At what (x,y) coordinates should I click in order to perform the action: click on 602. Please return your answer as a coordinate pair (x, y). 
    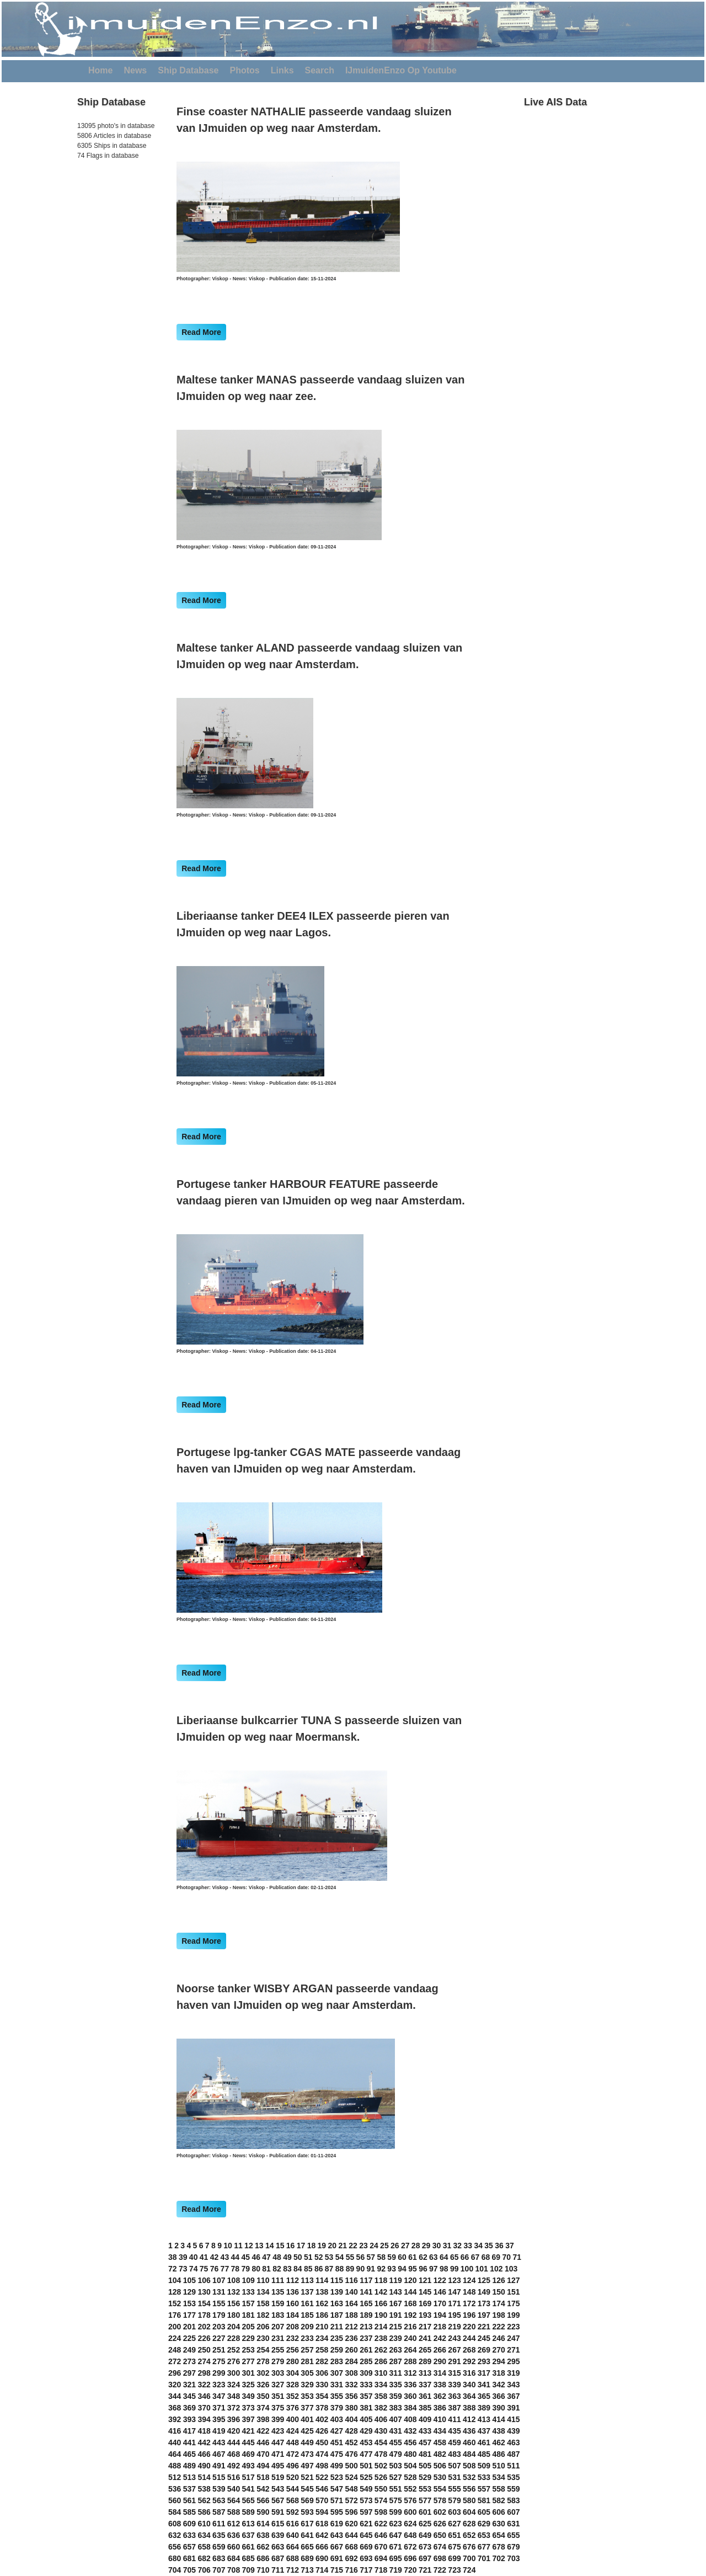
    Looking at the image, I should click on (440, 2512).